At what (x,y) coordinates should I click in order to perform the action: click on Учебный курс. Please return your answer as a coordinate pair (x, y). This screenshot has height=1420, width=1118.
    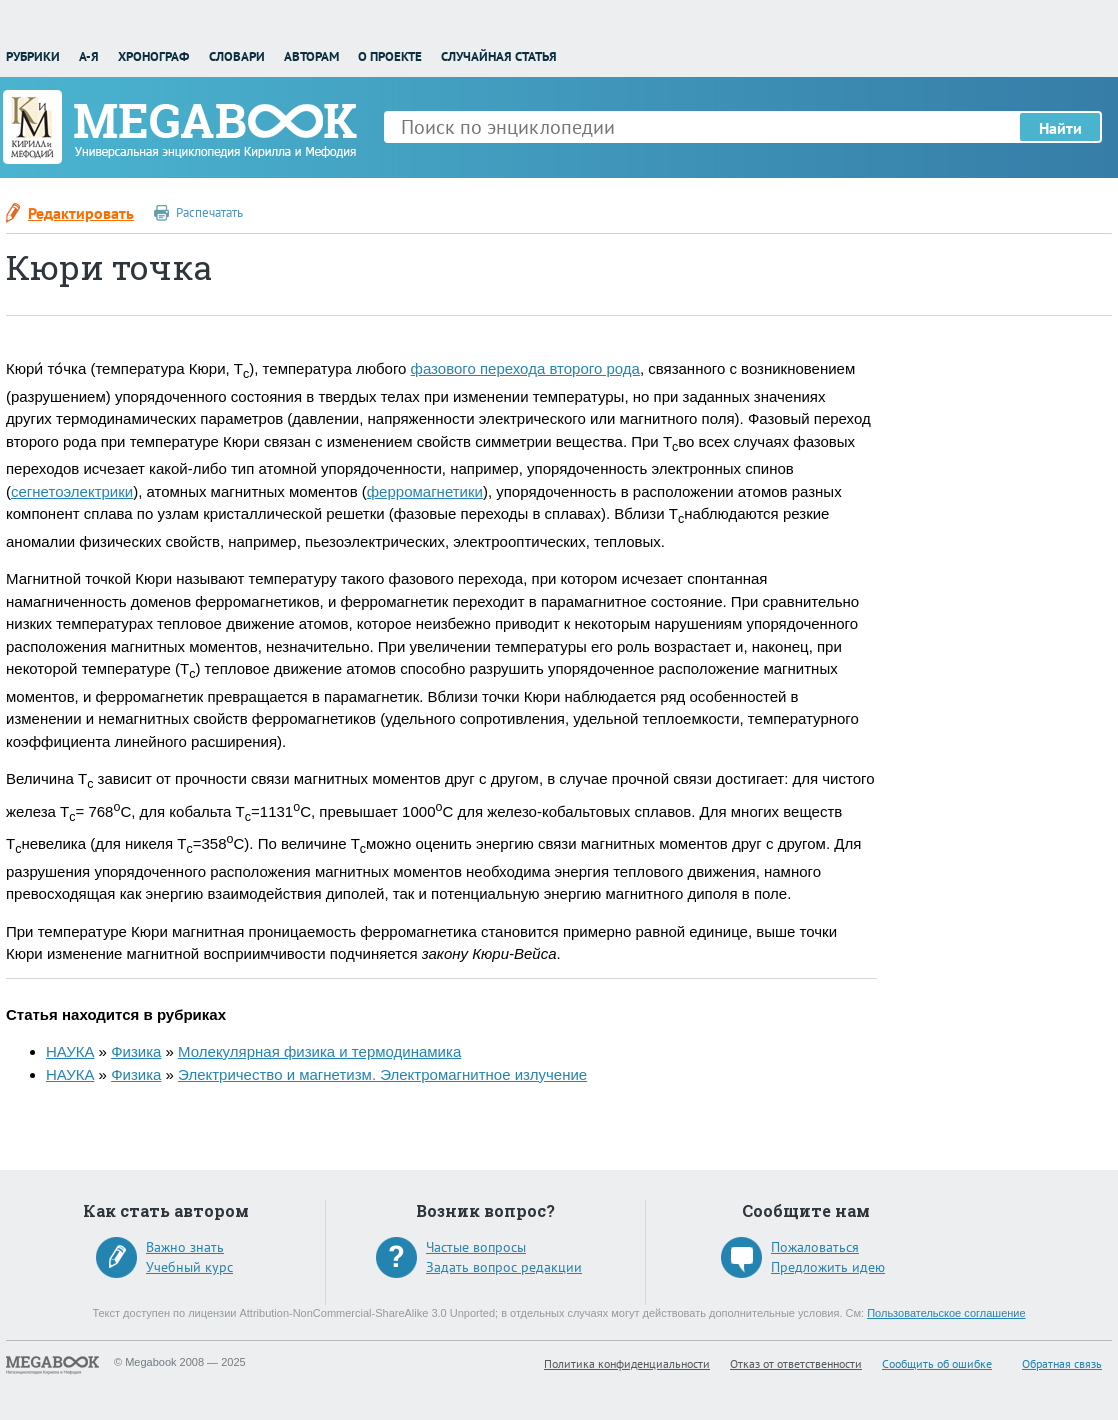
    Looking at the image, I should click on (189, 1267).